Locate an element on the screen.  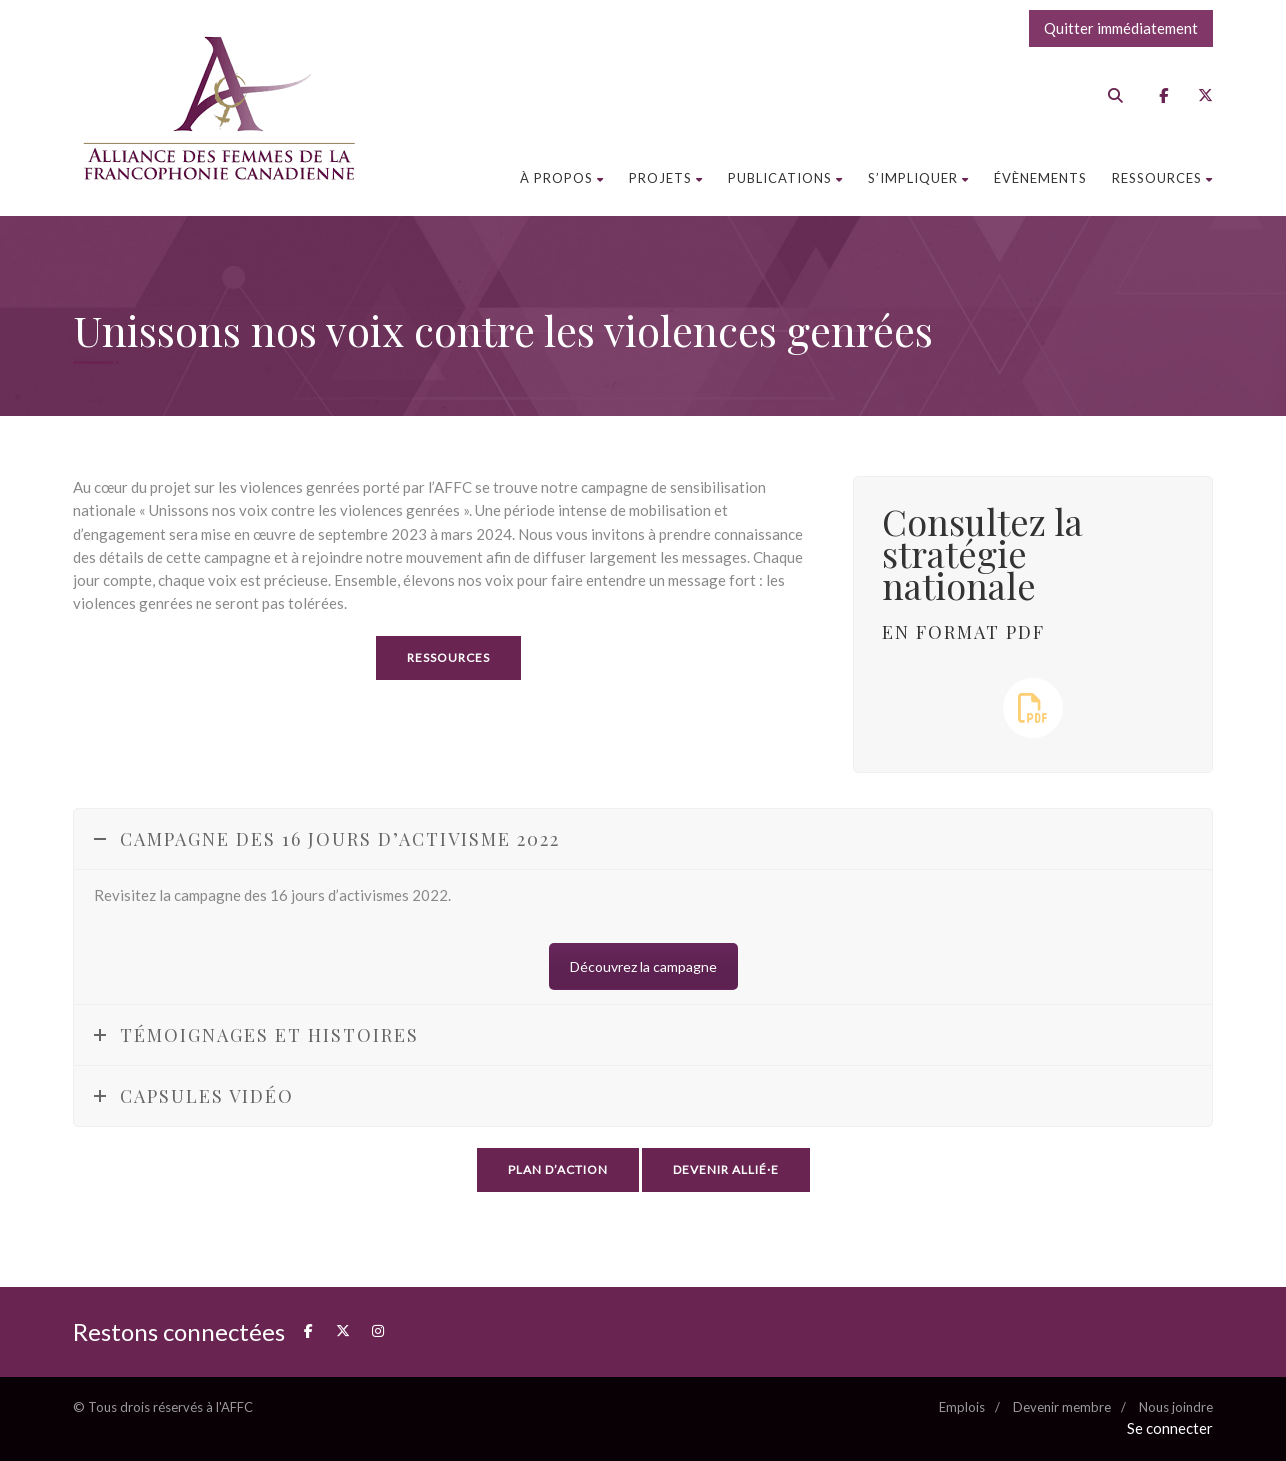
Devenir allié·e is located at coordinates (726, 1169).